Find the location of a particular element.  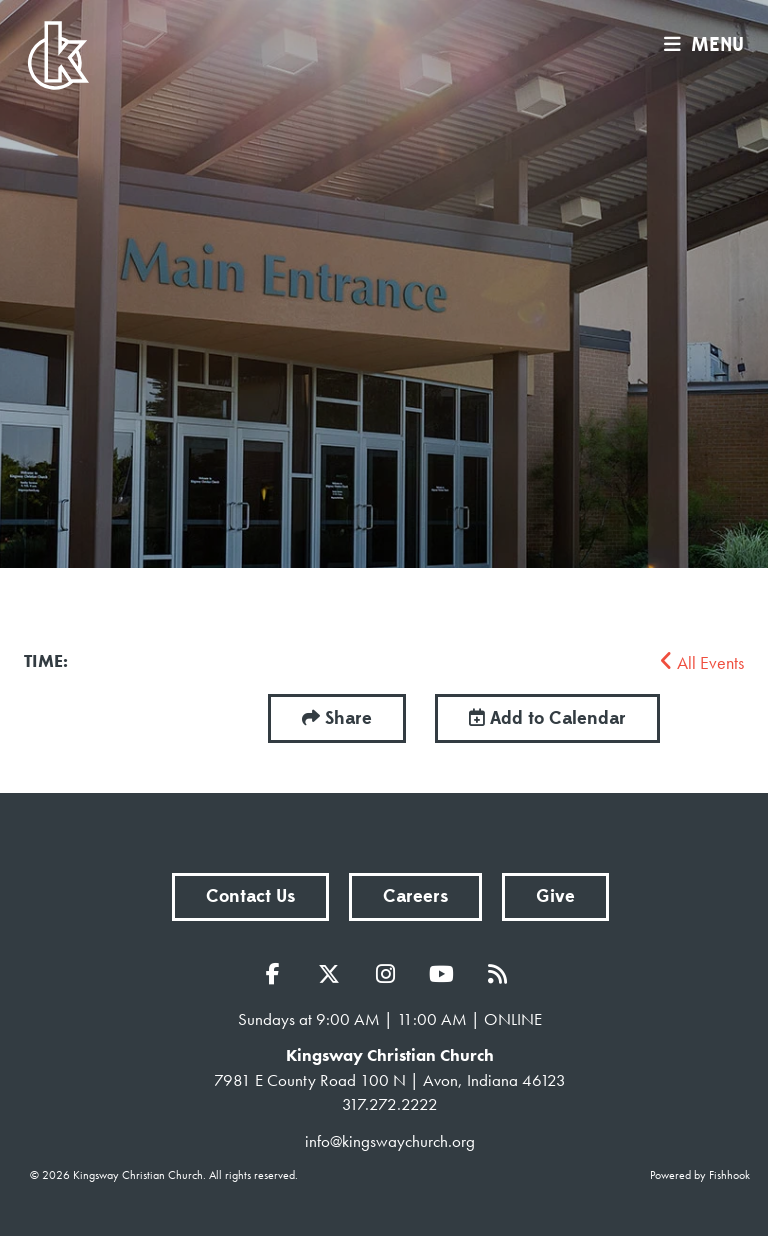

YouTube is located at coordinates (446, 974).